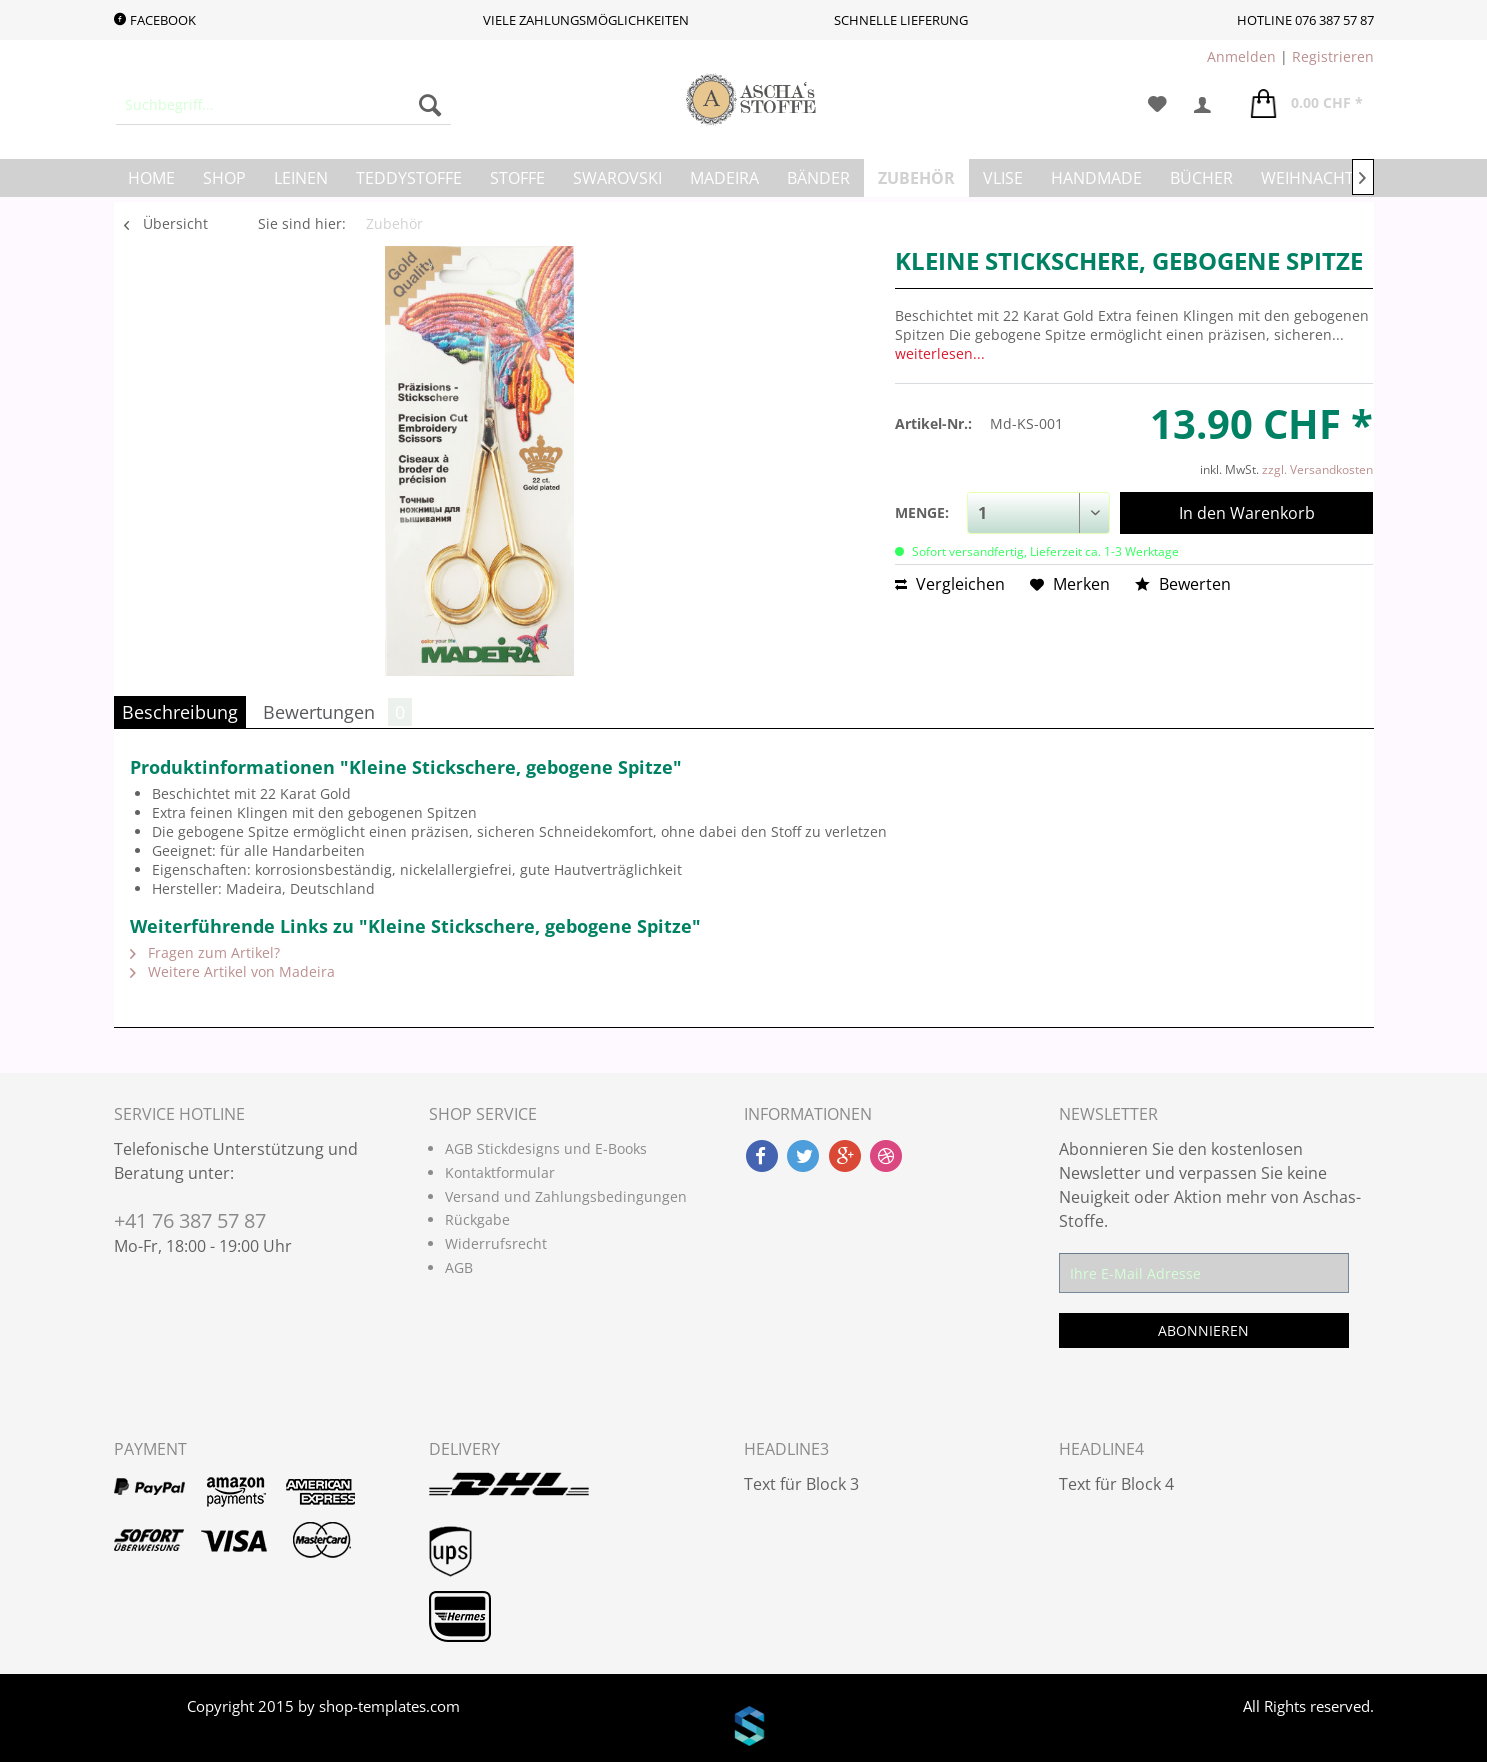 The image size is (1487, 1762). Describe the element at coordinates (205, 952) in the screenshot. I see `Fragen zum Artikel?` at that location.